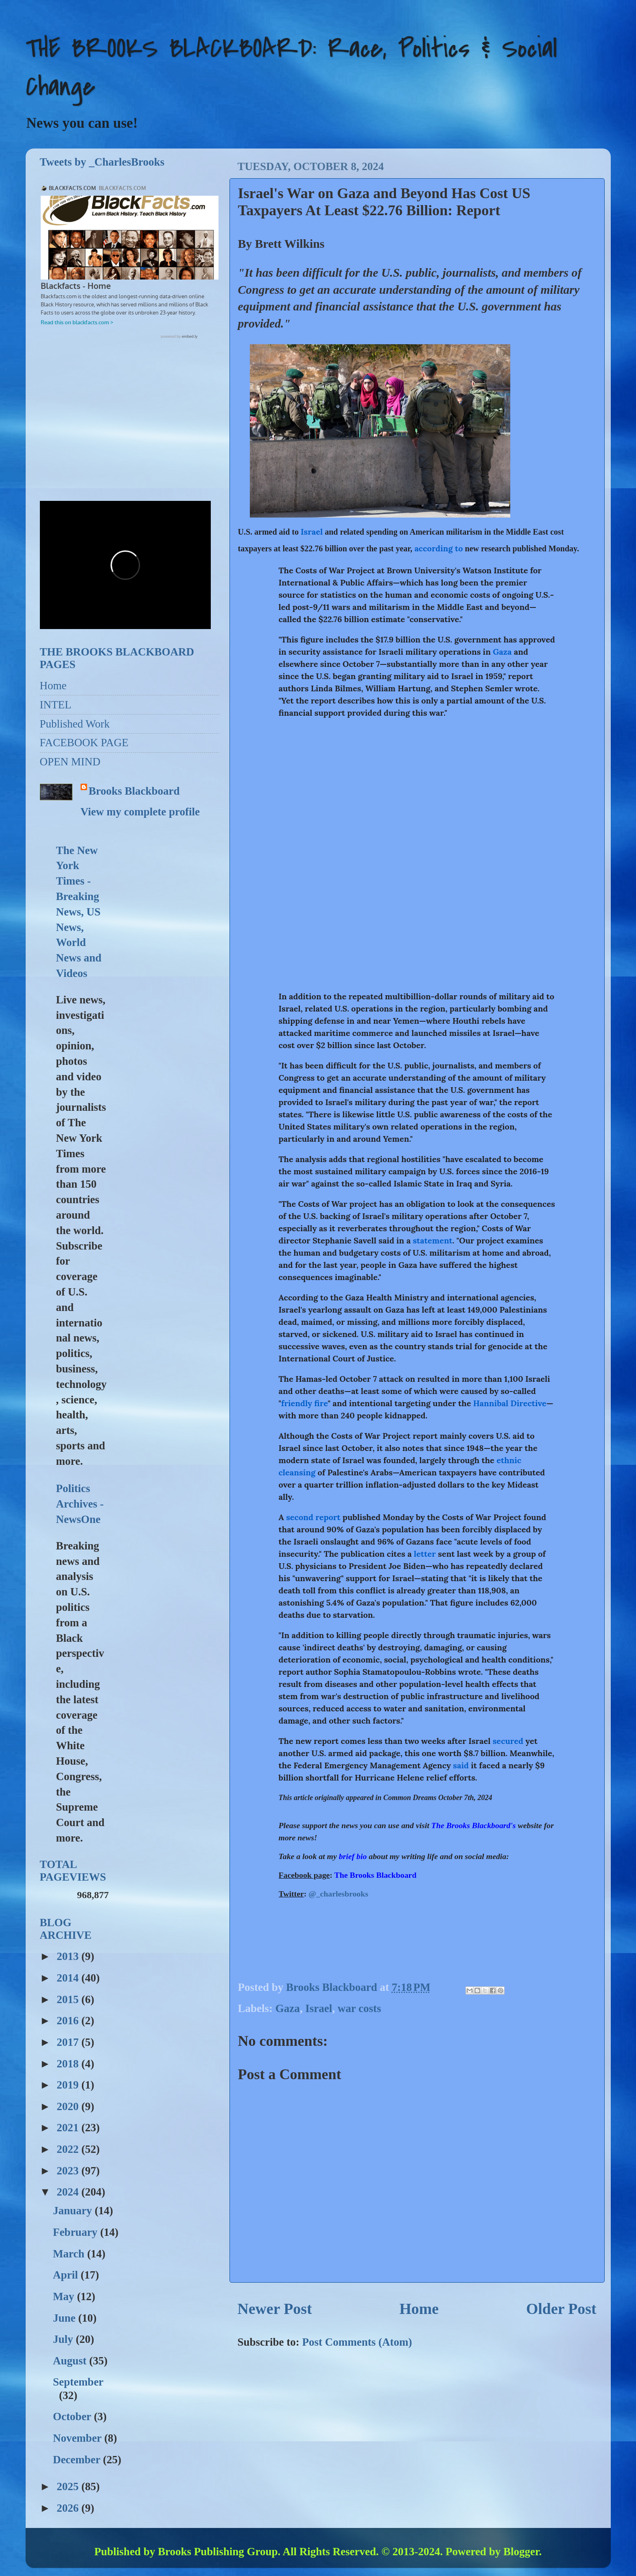  Describe the element at coordinates (65, 2318) in the screenshot. I see `June` at that location.